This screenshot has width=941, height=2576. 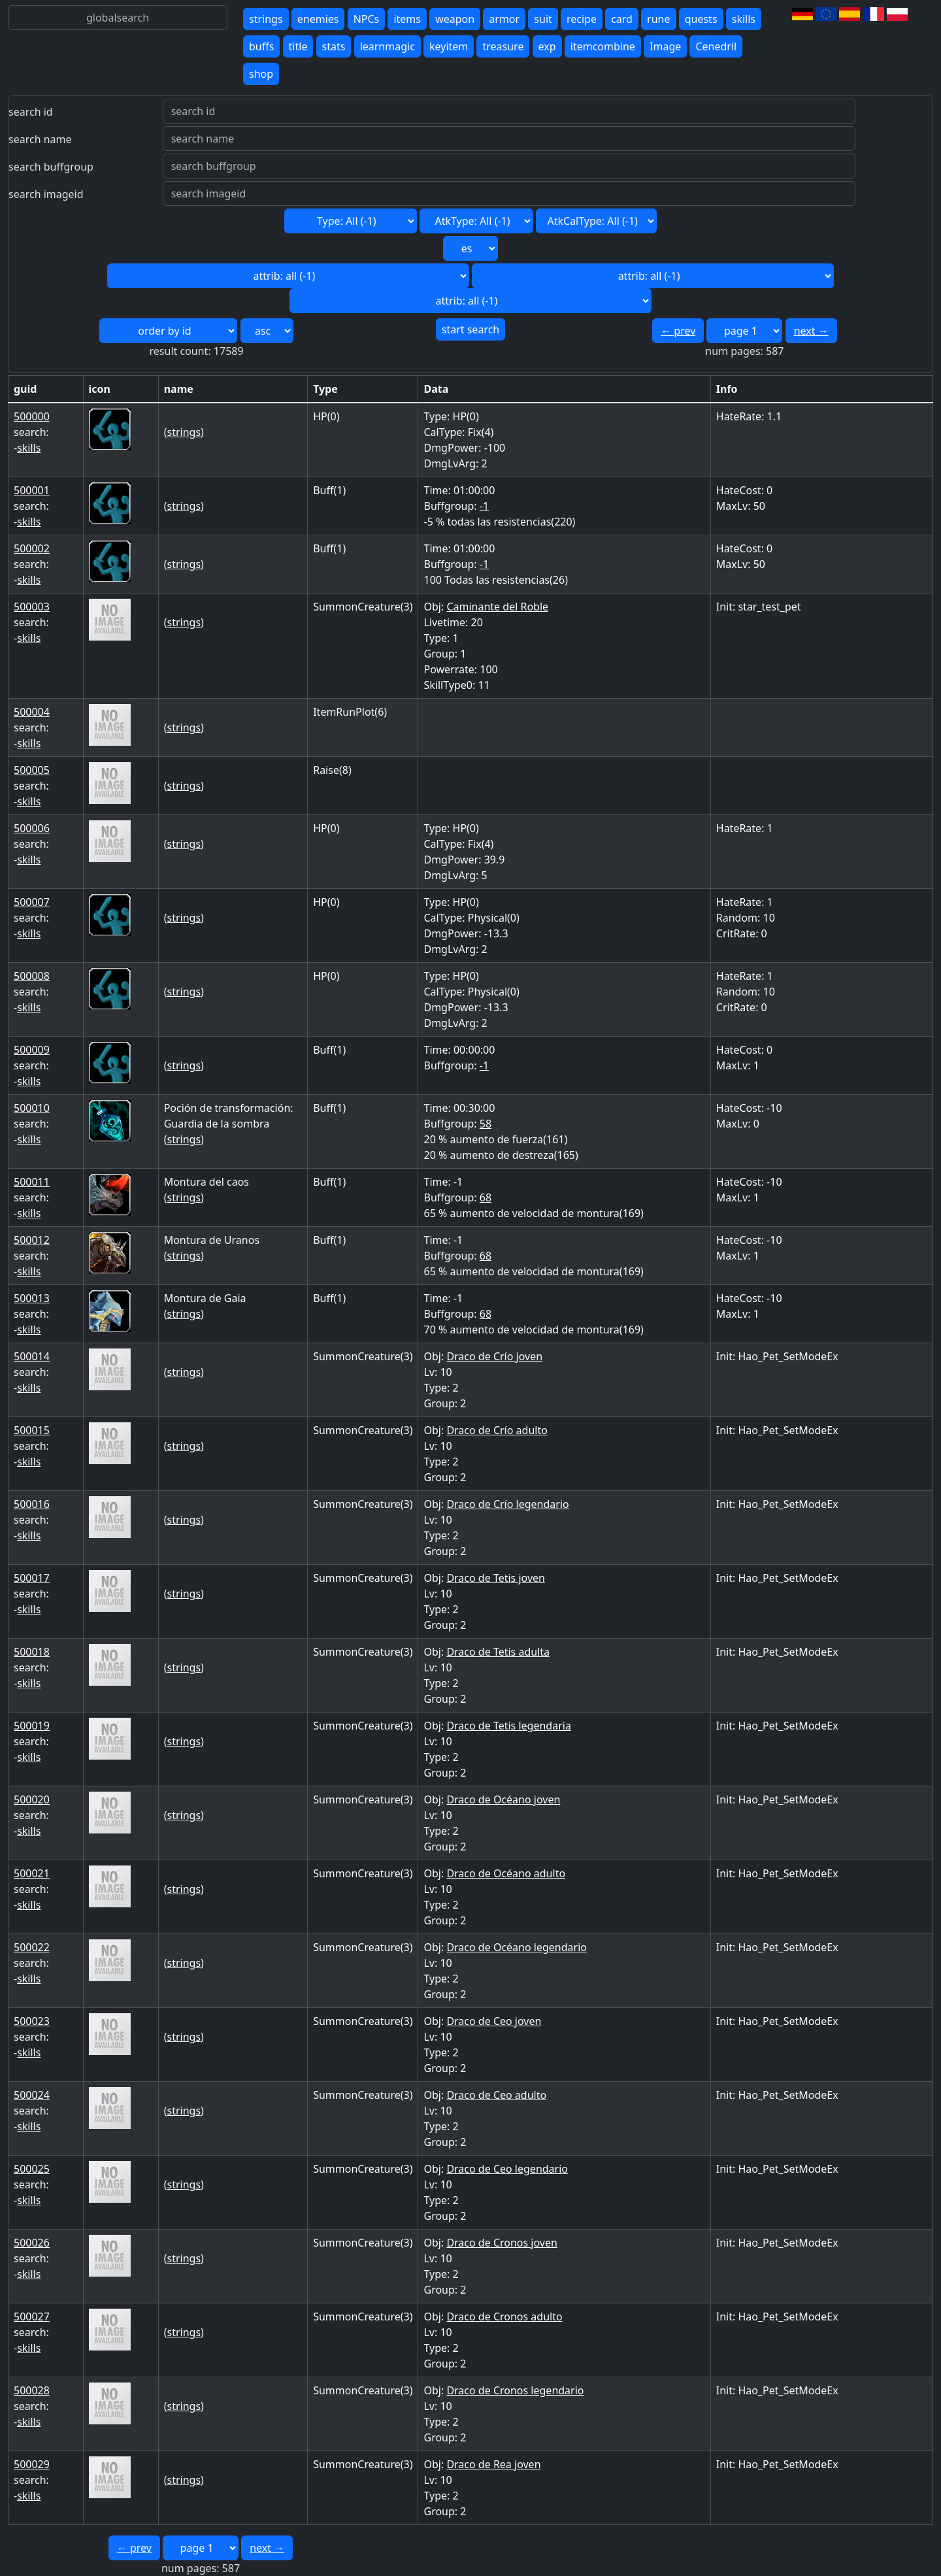 I want to click on Cenedril, so click(x=715, y=46).